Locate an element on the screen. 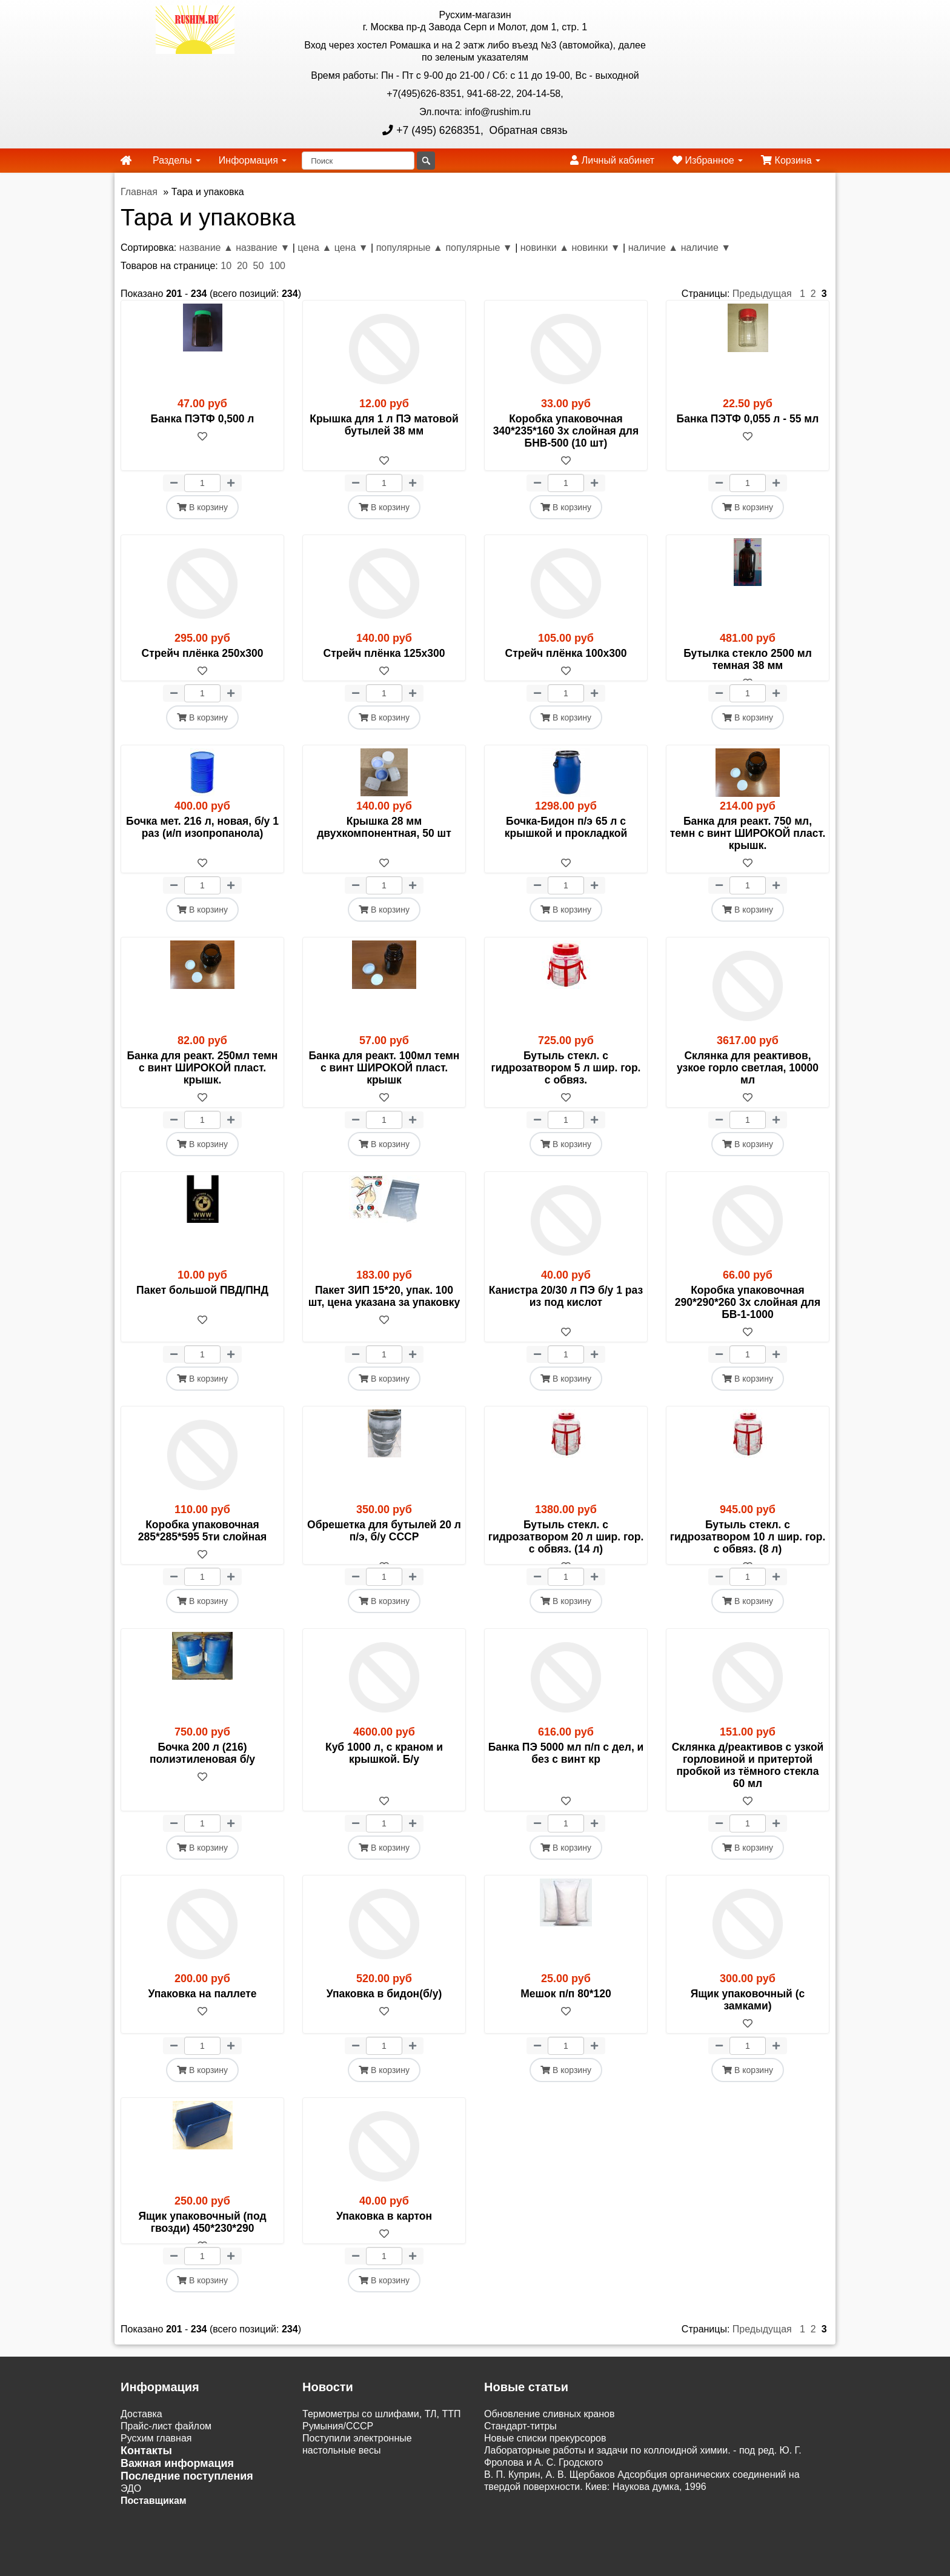 The width and height of the screenshot is (950, 2576). Канистра 20/30 л ПЭ б/у 1 раз из под кислот is located at coordinates (566, 1308).